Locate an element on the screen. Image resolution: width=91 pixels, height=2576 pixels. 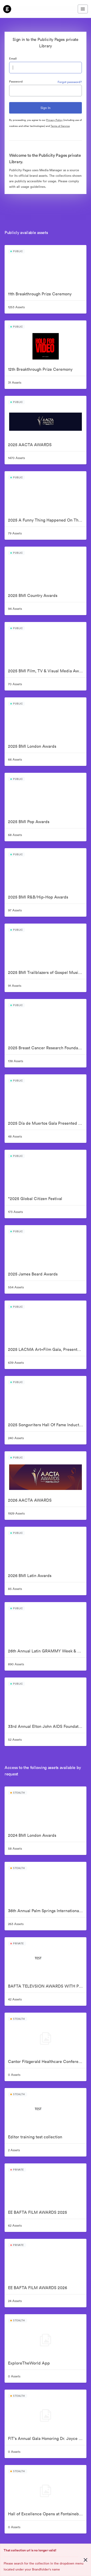
BAFTA TELEVSION AWARDS WITH P&O CRUISES is located at coordinates (47, 1986).